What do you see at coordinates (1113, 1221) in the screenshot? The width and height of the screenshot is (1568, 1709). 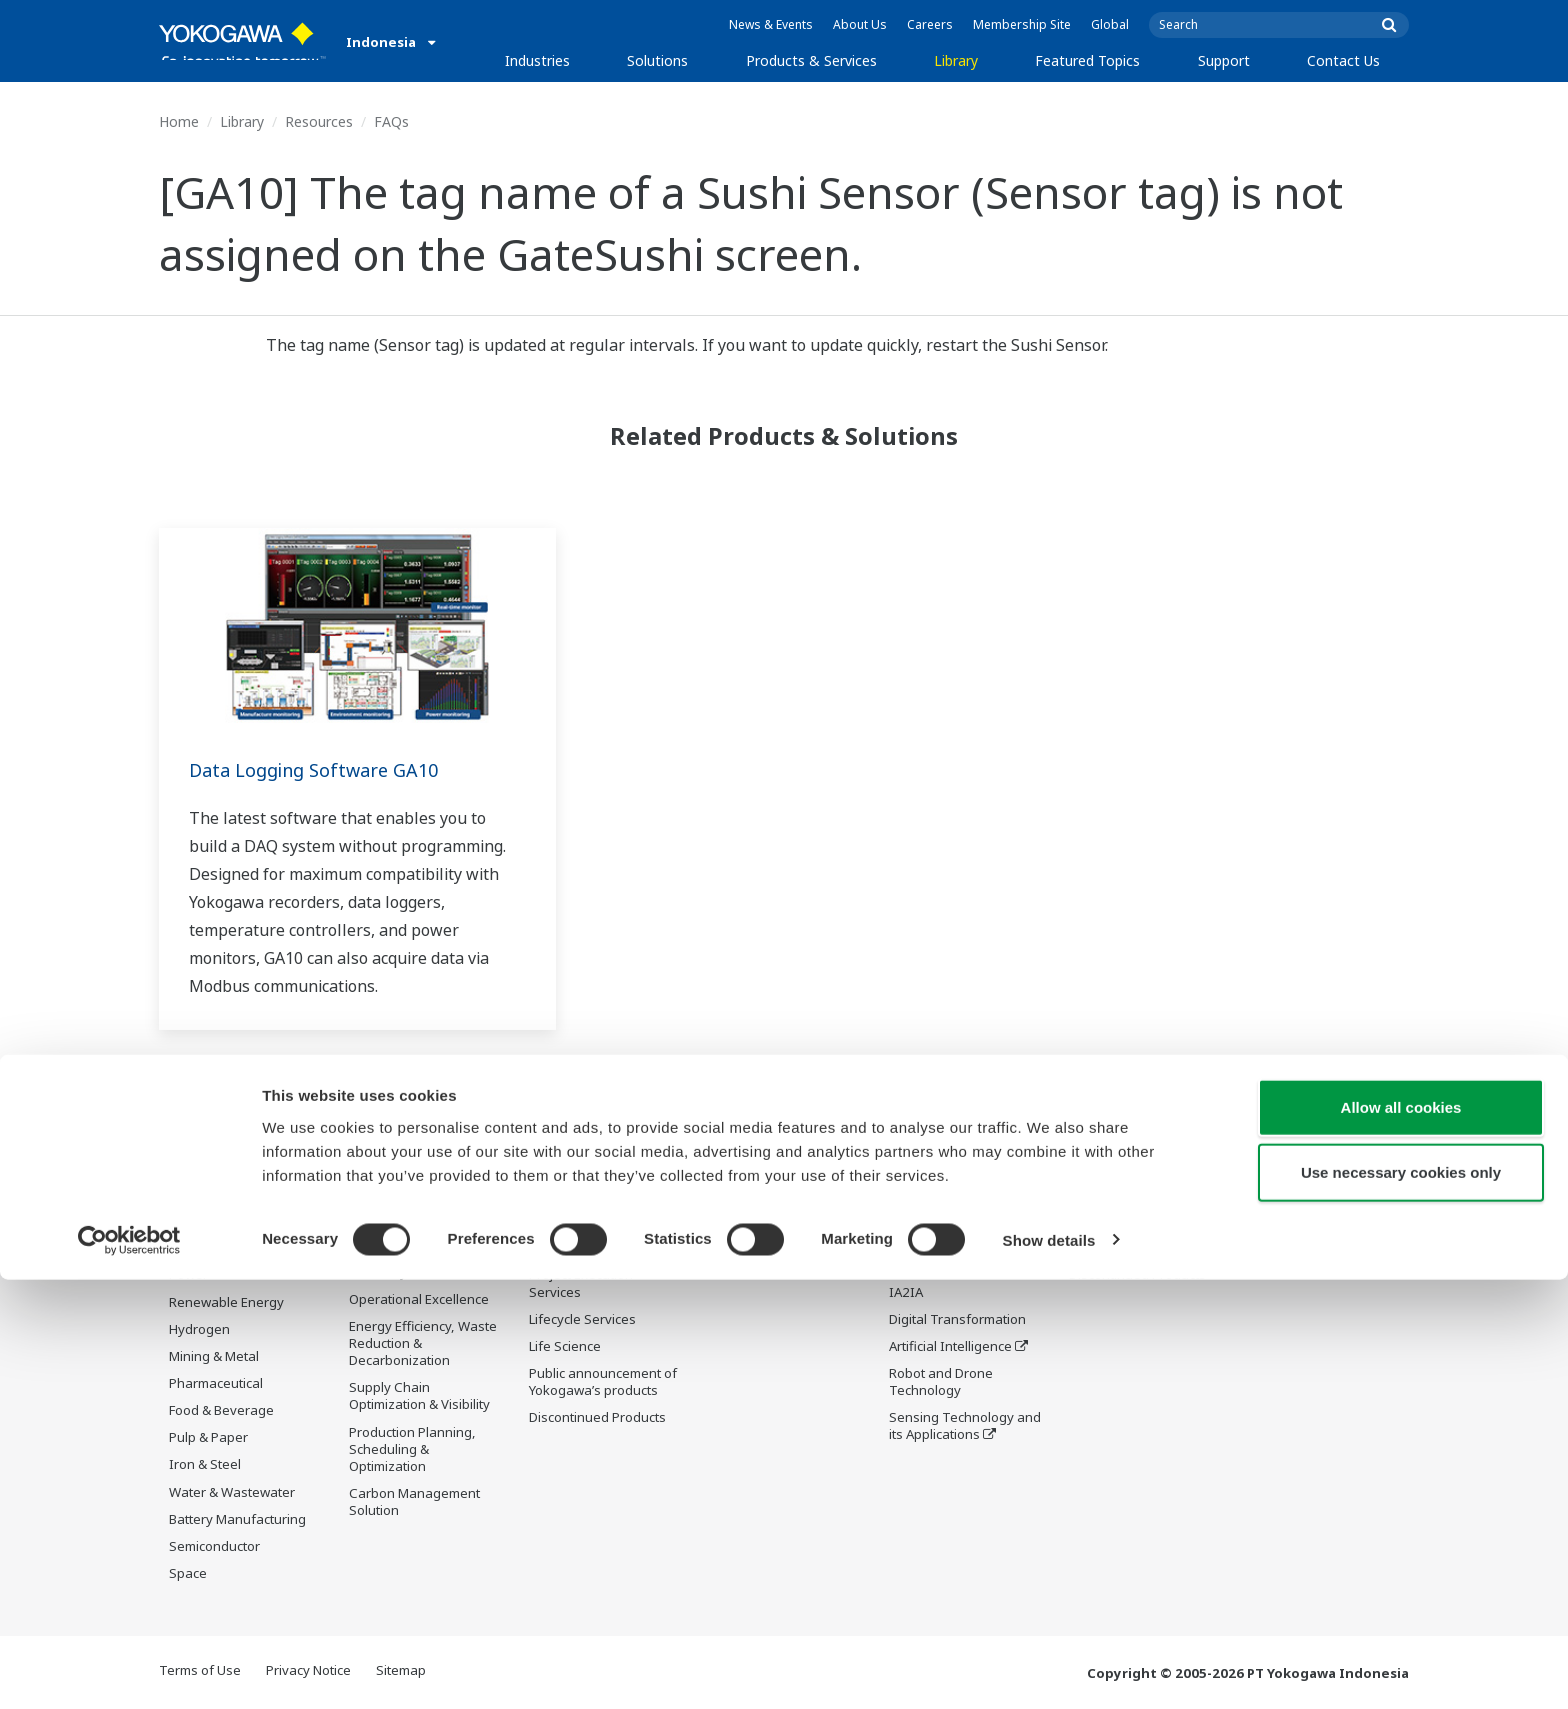 I see `Product Finder` at bounding box center [1113, 1221].